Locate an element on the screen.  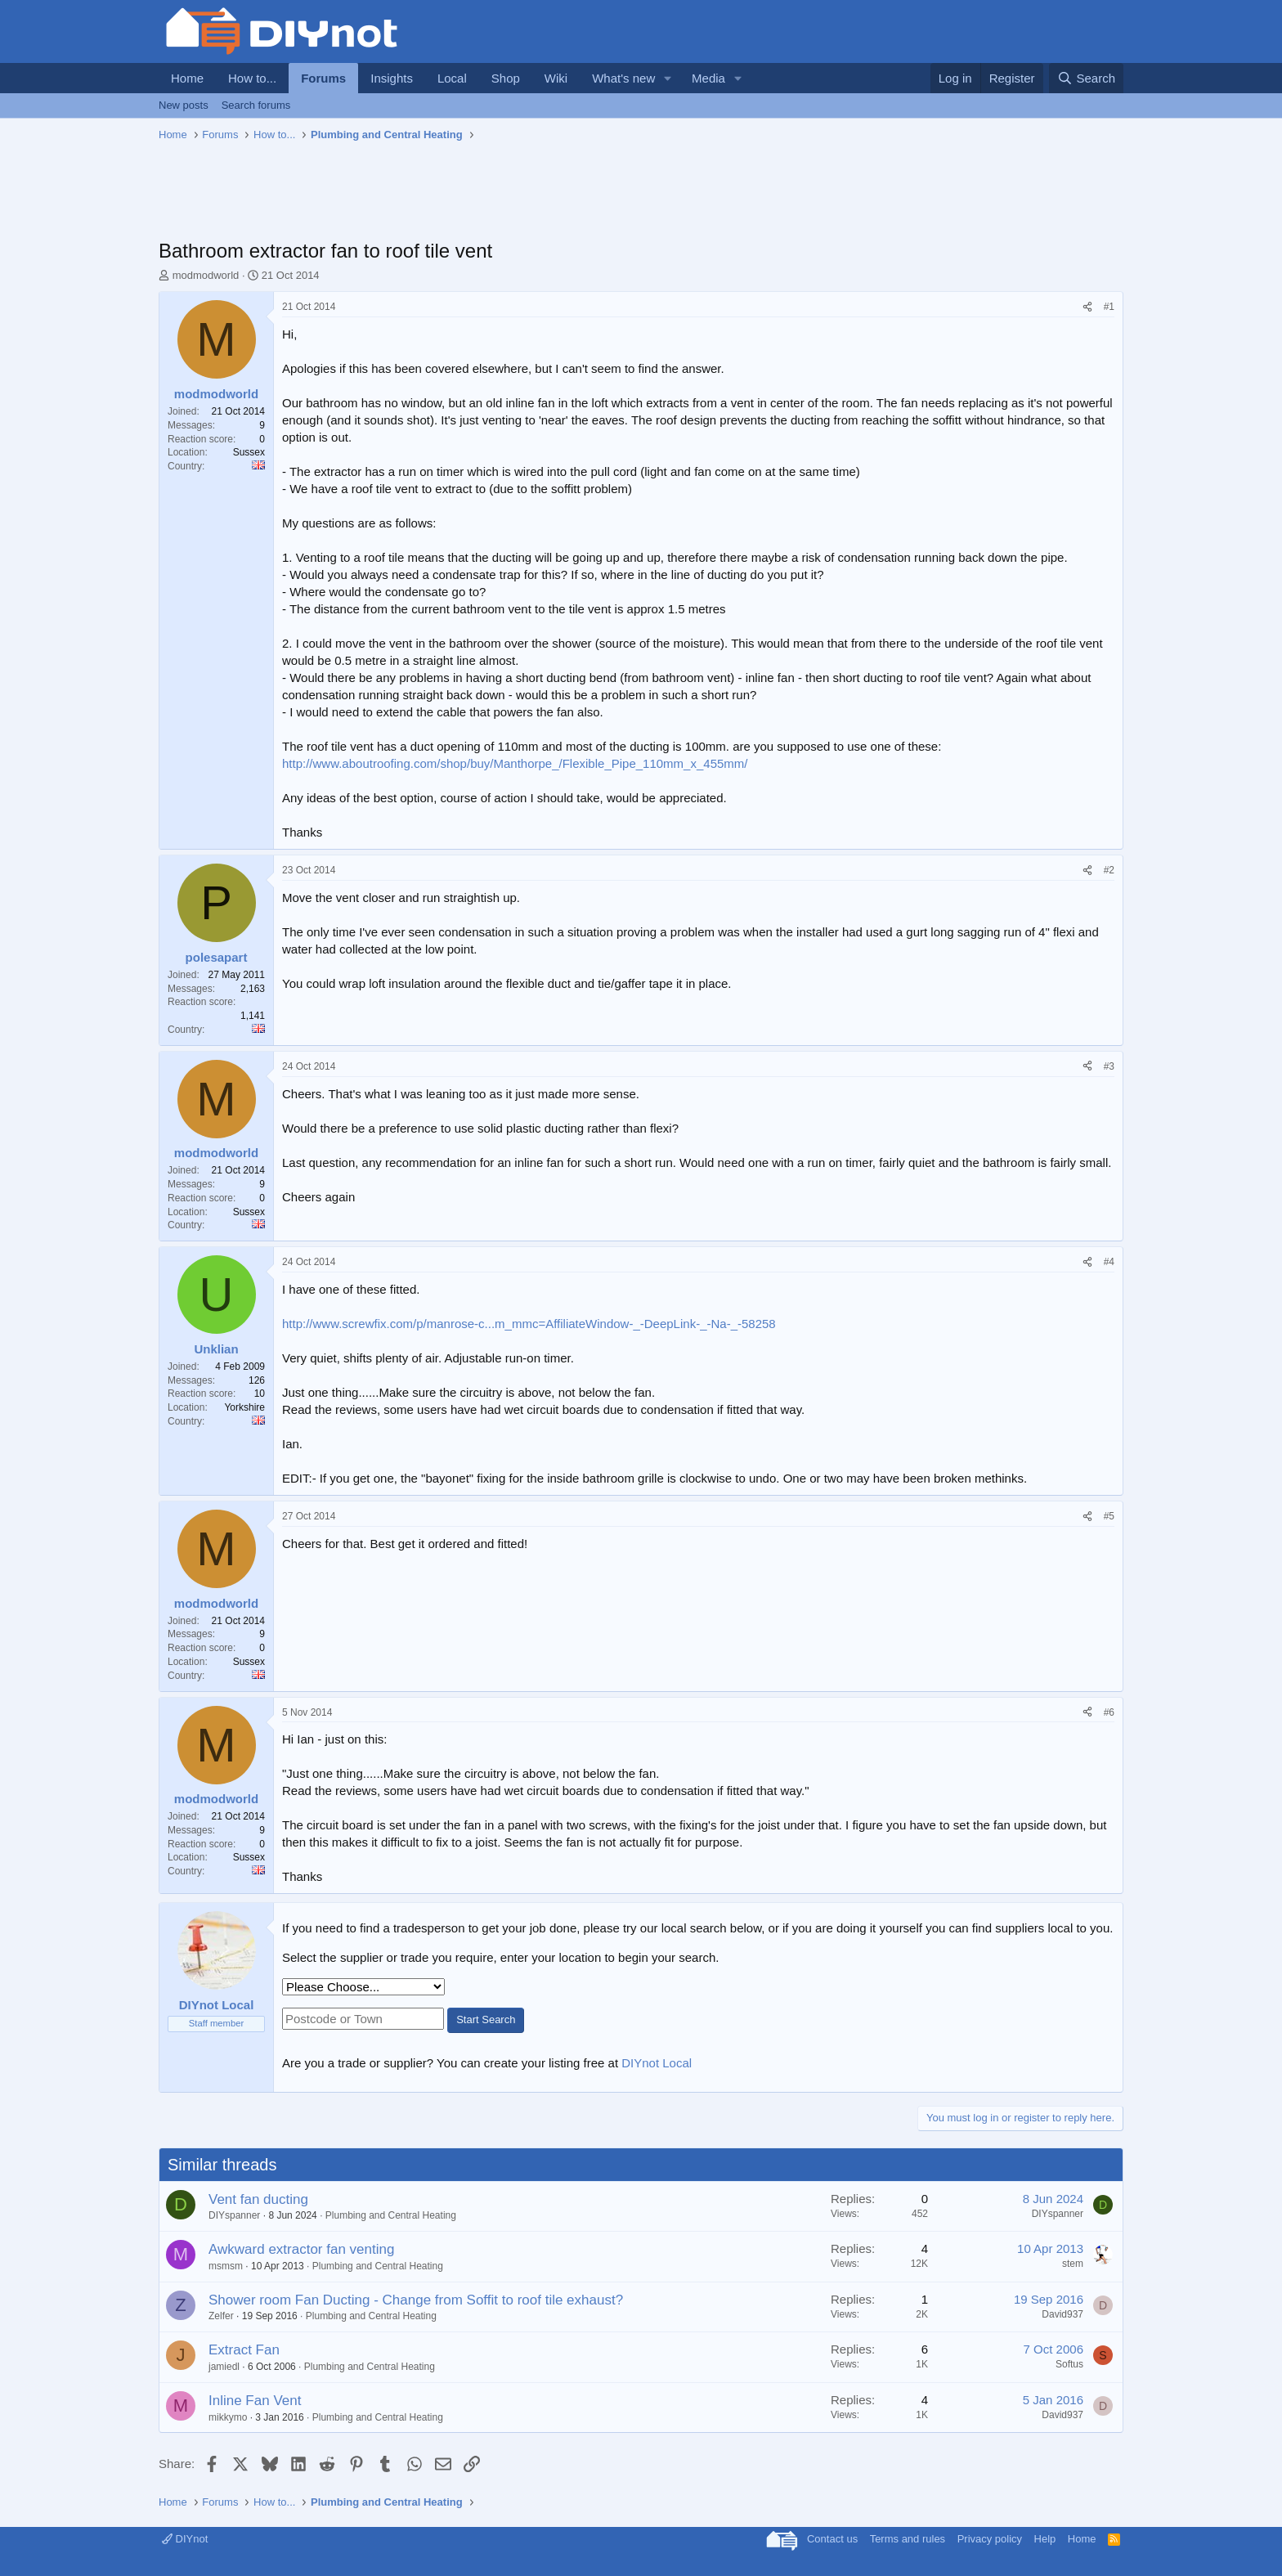
[Search] is located at coordinates (1086, 78).